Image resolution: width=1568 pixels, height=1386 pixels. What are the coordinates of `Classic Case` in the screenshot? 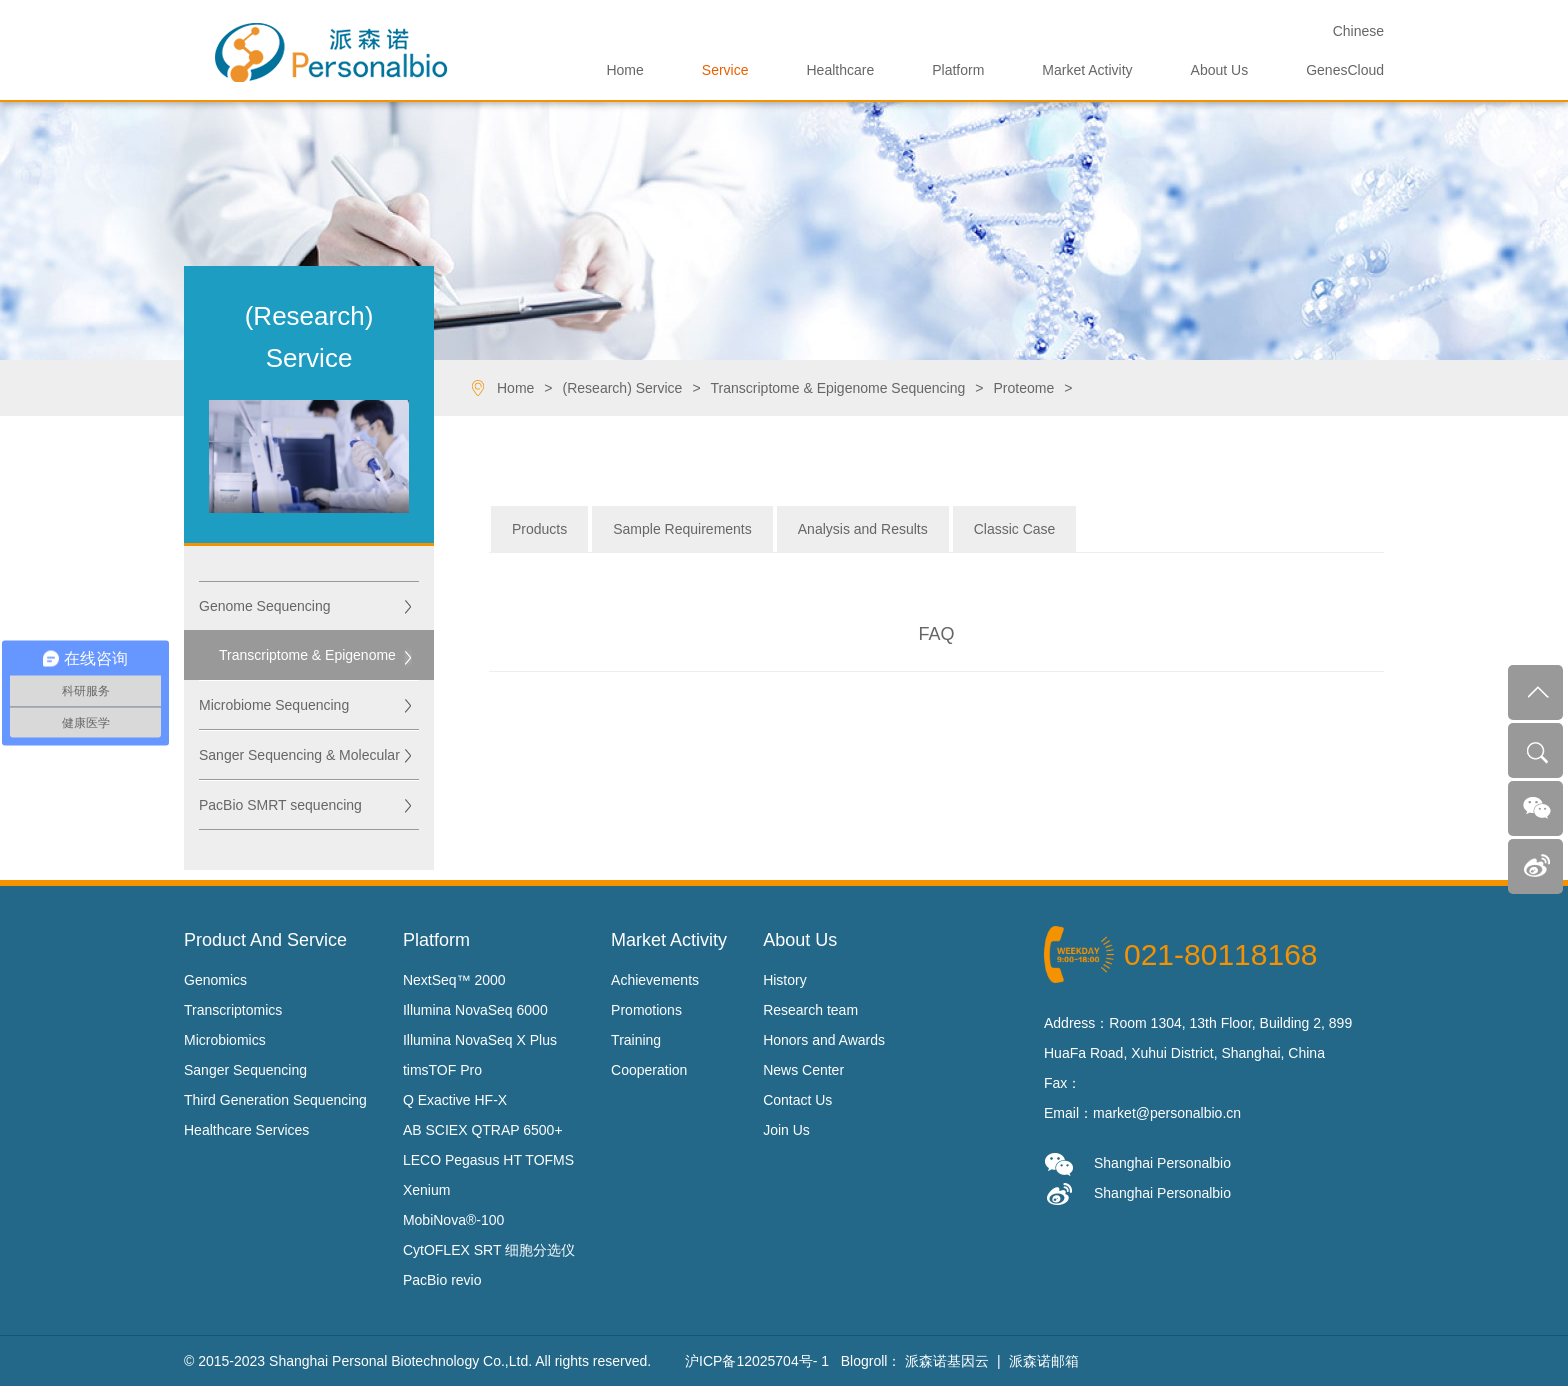 It's located at (1015, 529).